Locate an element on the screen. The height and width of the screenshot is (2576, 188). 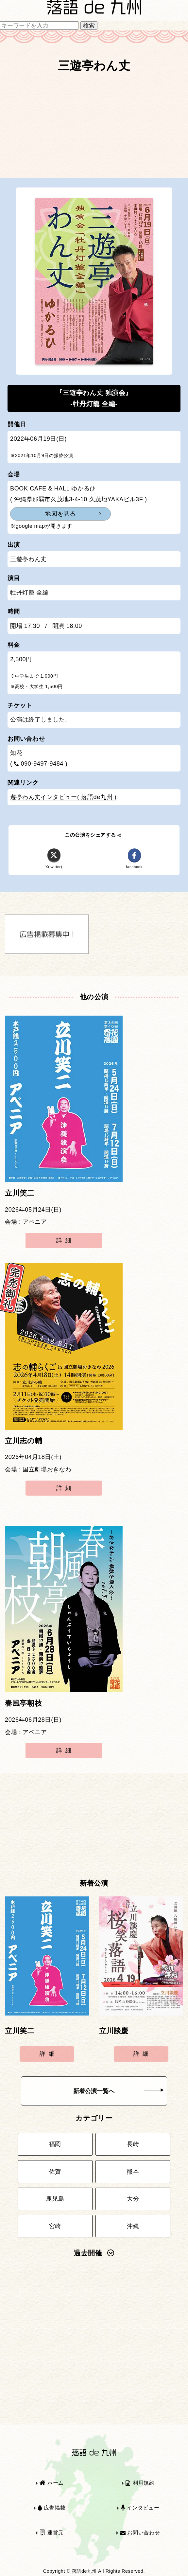
鹿児島 is located at coordinates (55, 2198).